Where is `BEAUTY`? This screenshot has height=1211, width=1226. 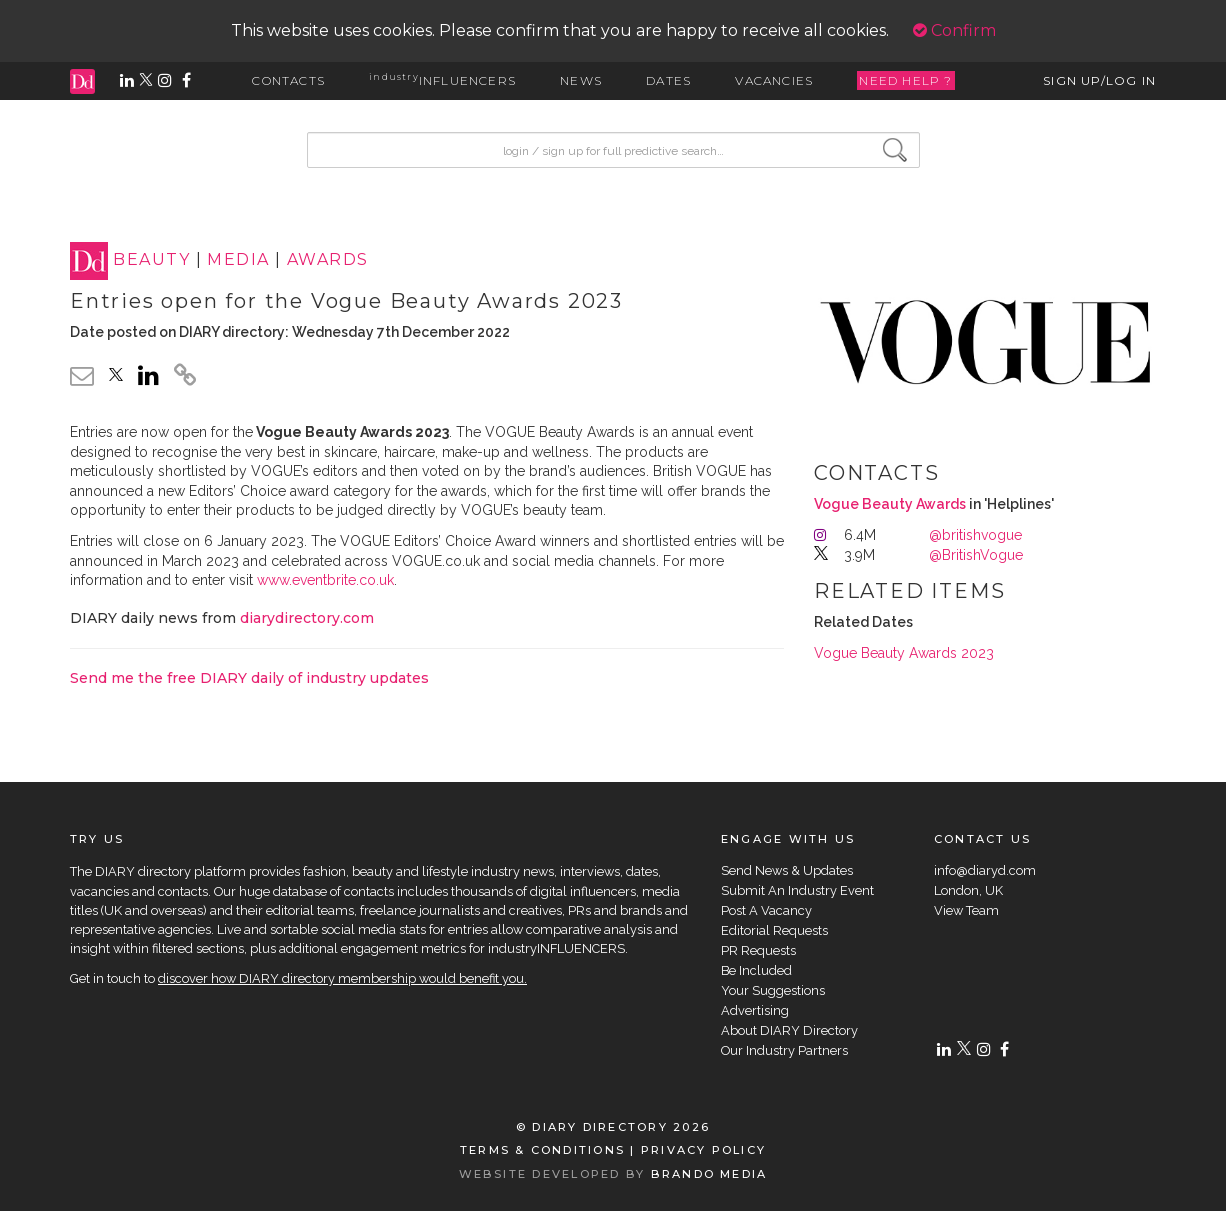
BEAUTY is located at coordinates (151, 260).